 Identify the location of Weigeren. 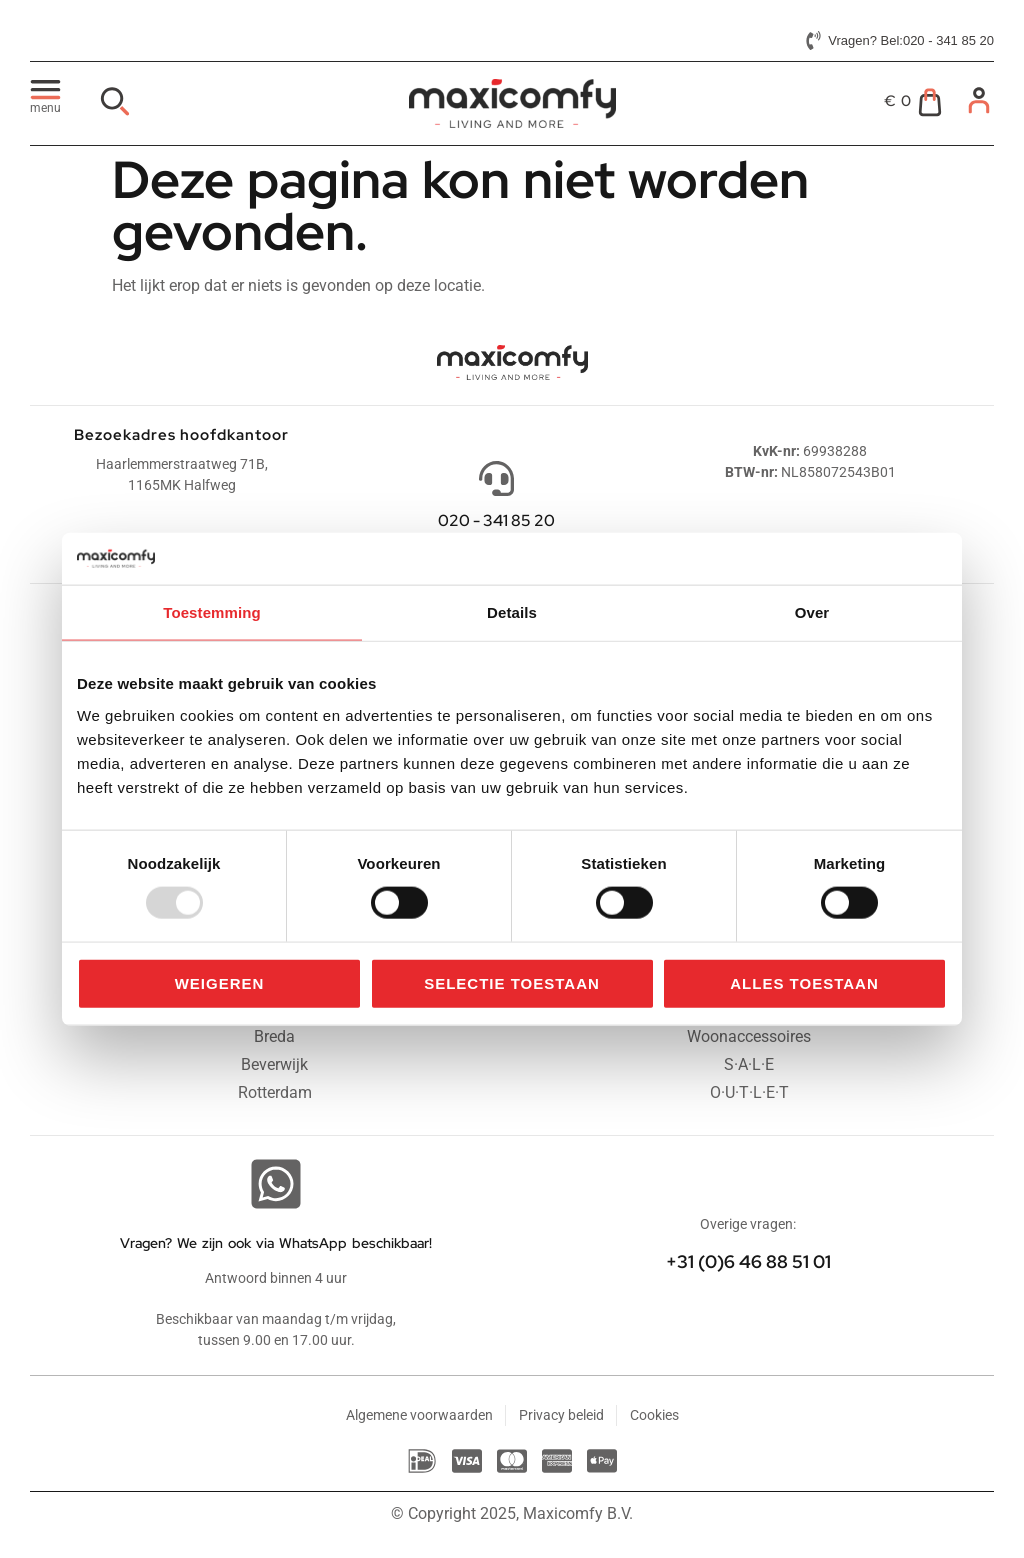
(220, 982).